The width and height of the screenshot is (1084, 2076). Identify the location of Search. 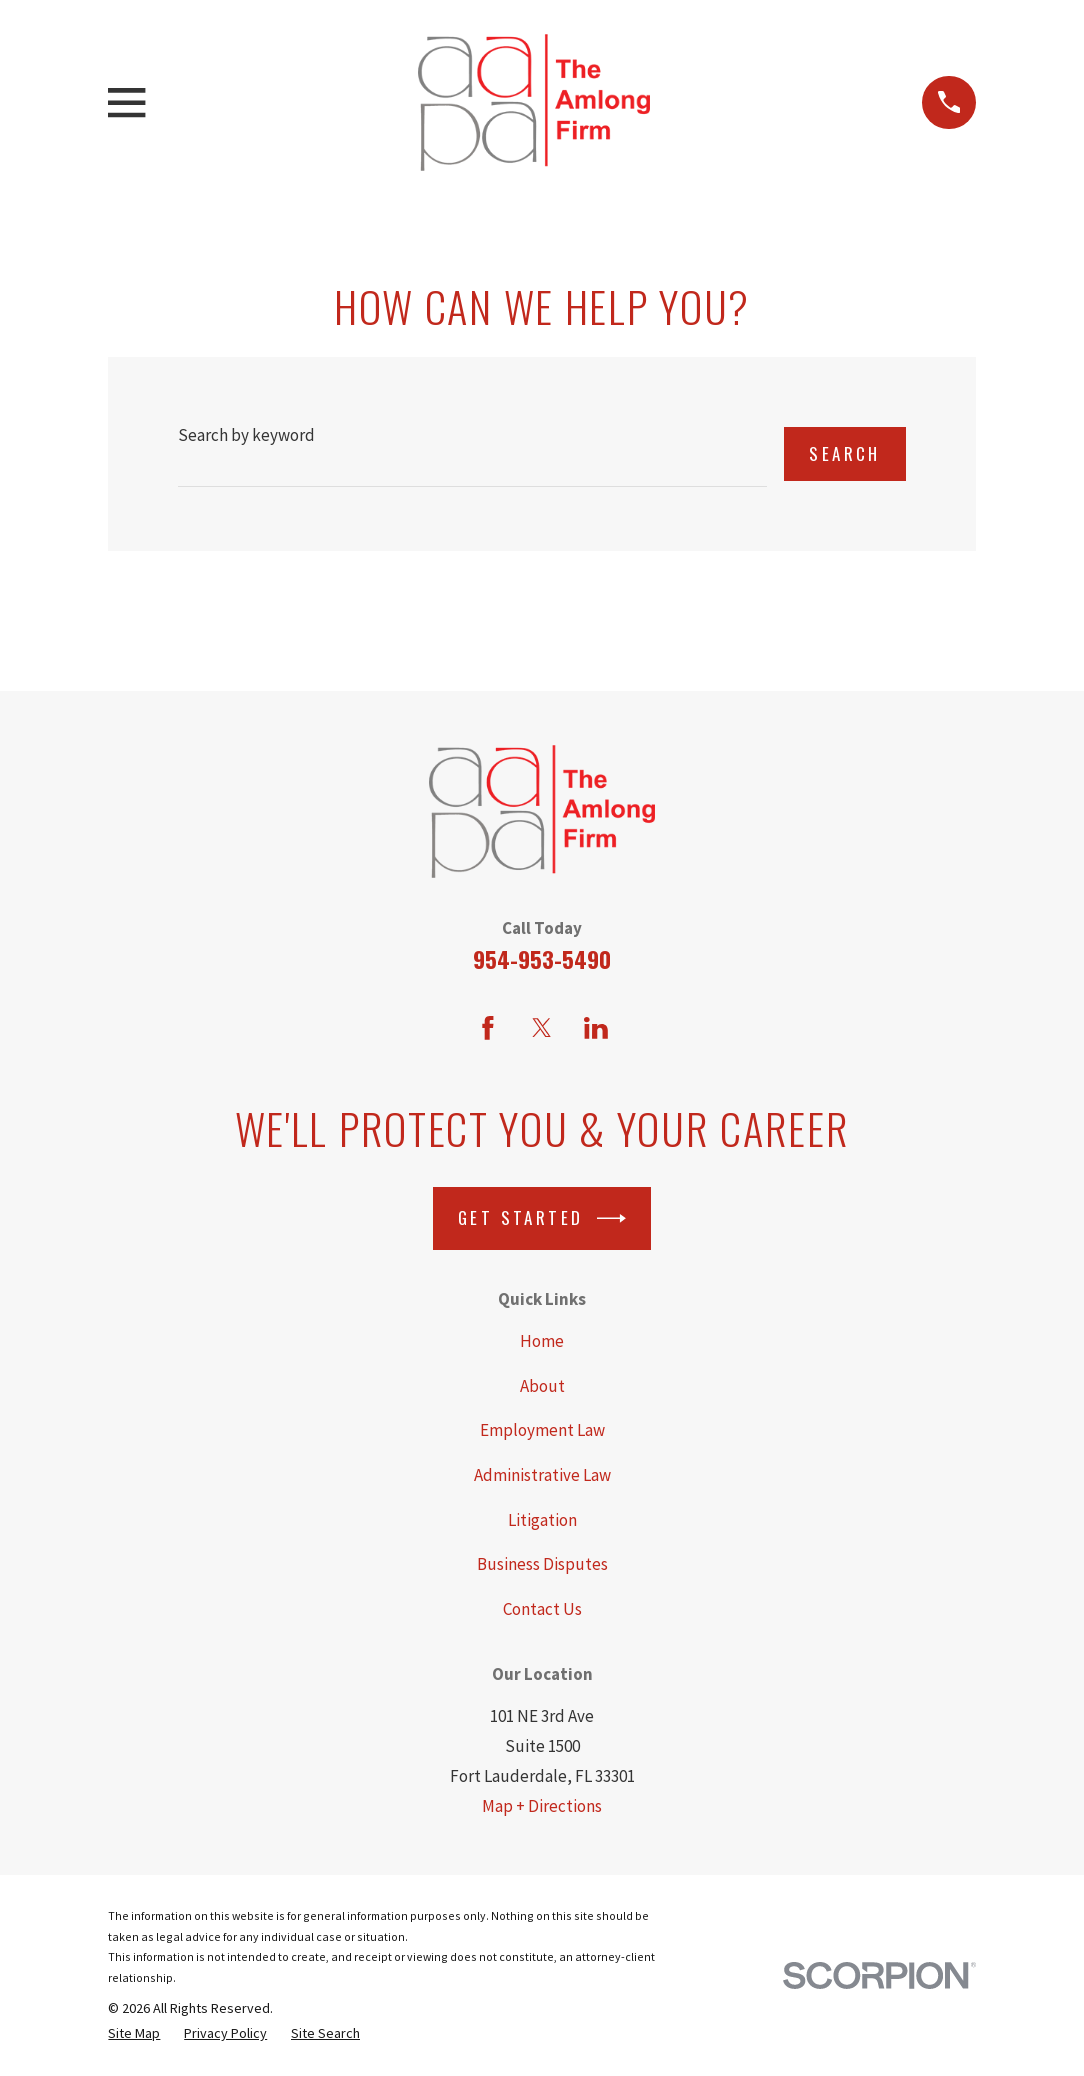
(844, 453).